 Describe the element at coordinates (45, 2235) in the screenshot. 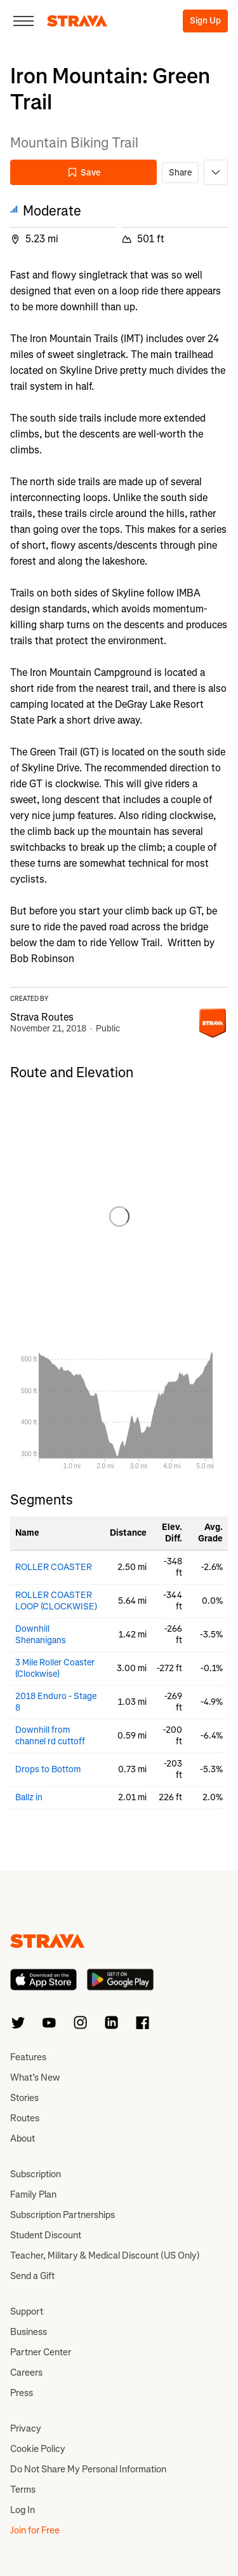

I see `Student Discount` at that location.